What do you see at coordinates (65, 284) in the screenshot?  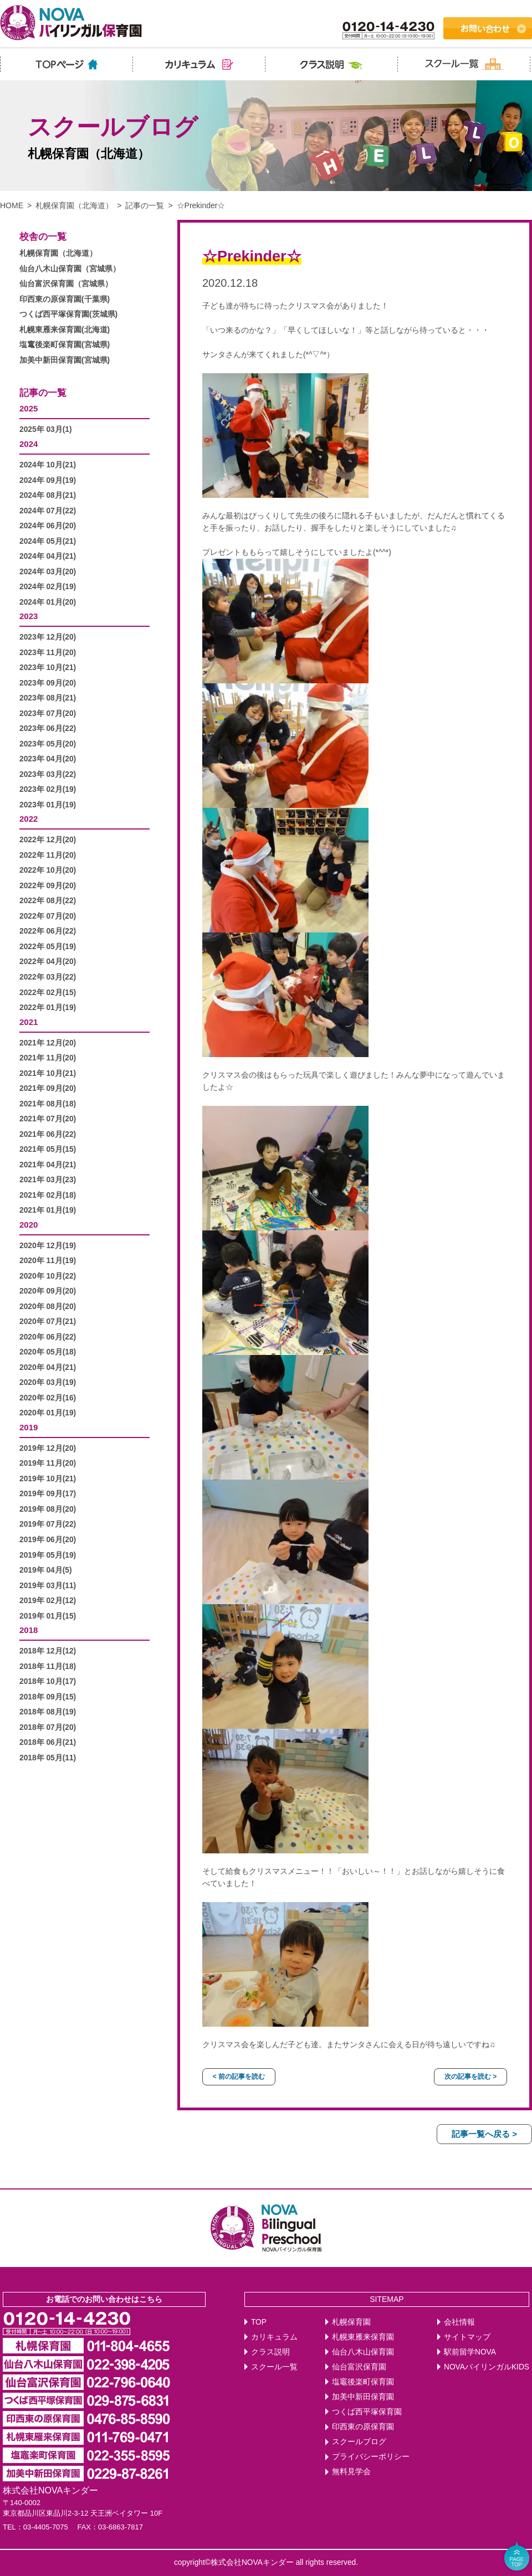 I see `仙台富沢保育園（宮城県）` at bounding box center [65, 284].